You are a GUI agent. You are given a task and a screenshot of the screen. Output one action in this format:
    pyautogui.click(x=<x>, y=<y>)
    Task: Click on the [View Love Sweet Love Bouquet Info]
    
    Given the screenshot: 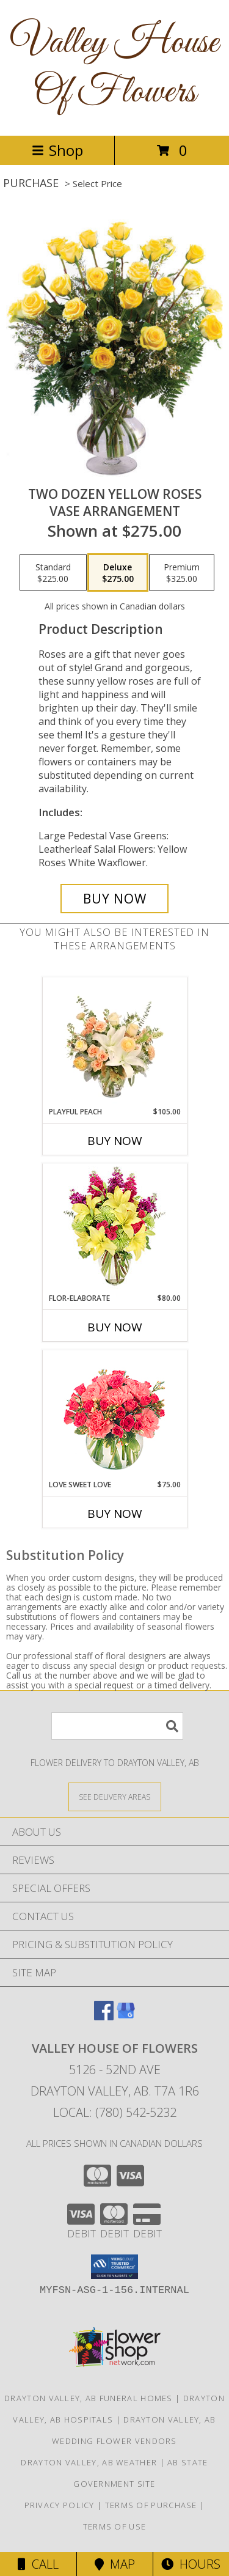 What is the action you would take?
    pyautogui.click(x=114, y=1415)
    